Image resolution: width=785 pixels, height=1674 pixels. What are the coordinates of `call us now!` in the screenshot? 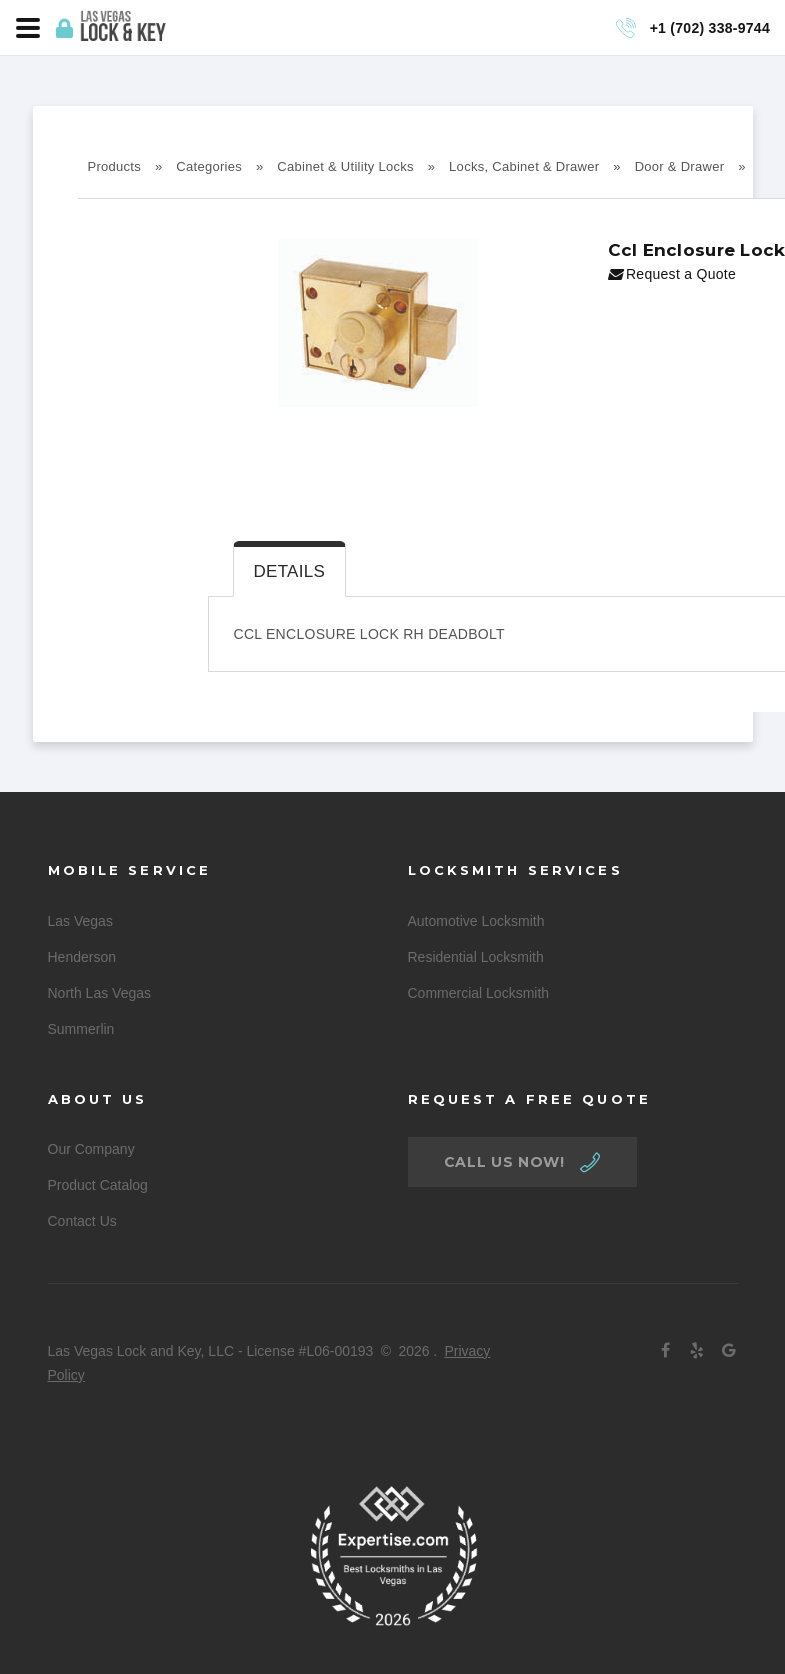 It's located at (504, 1162).